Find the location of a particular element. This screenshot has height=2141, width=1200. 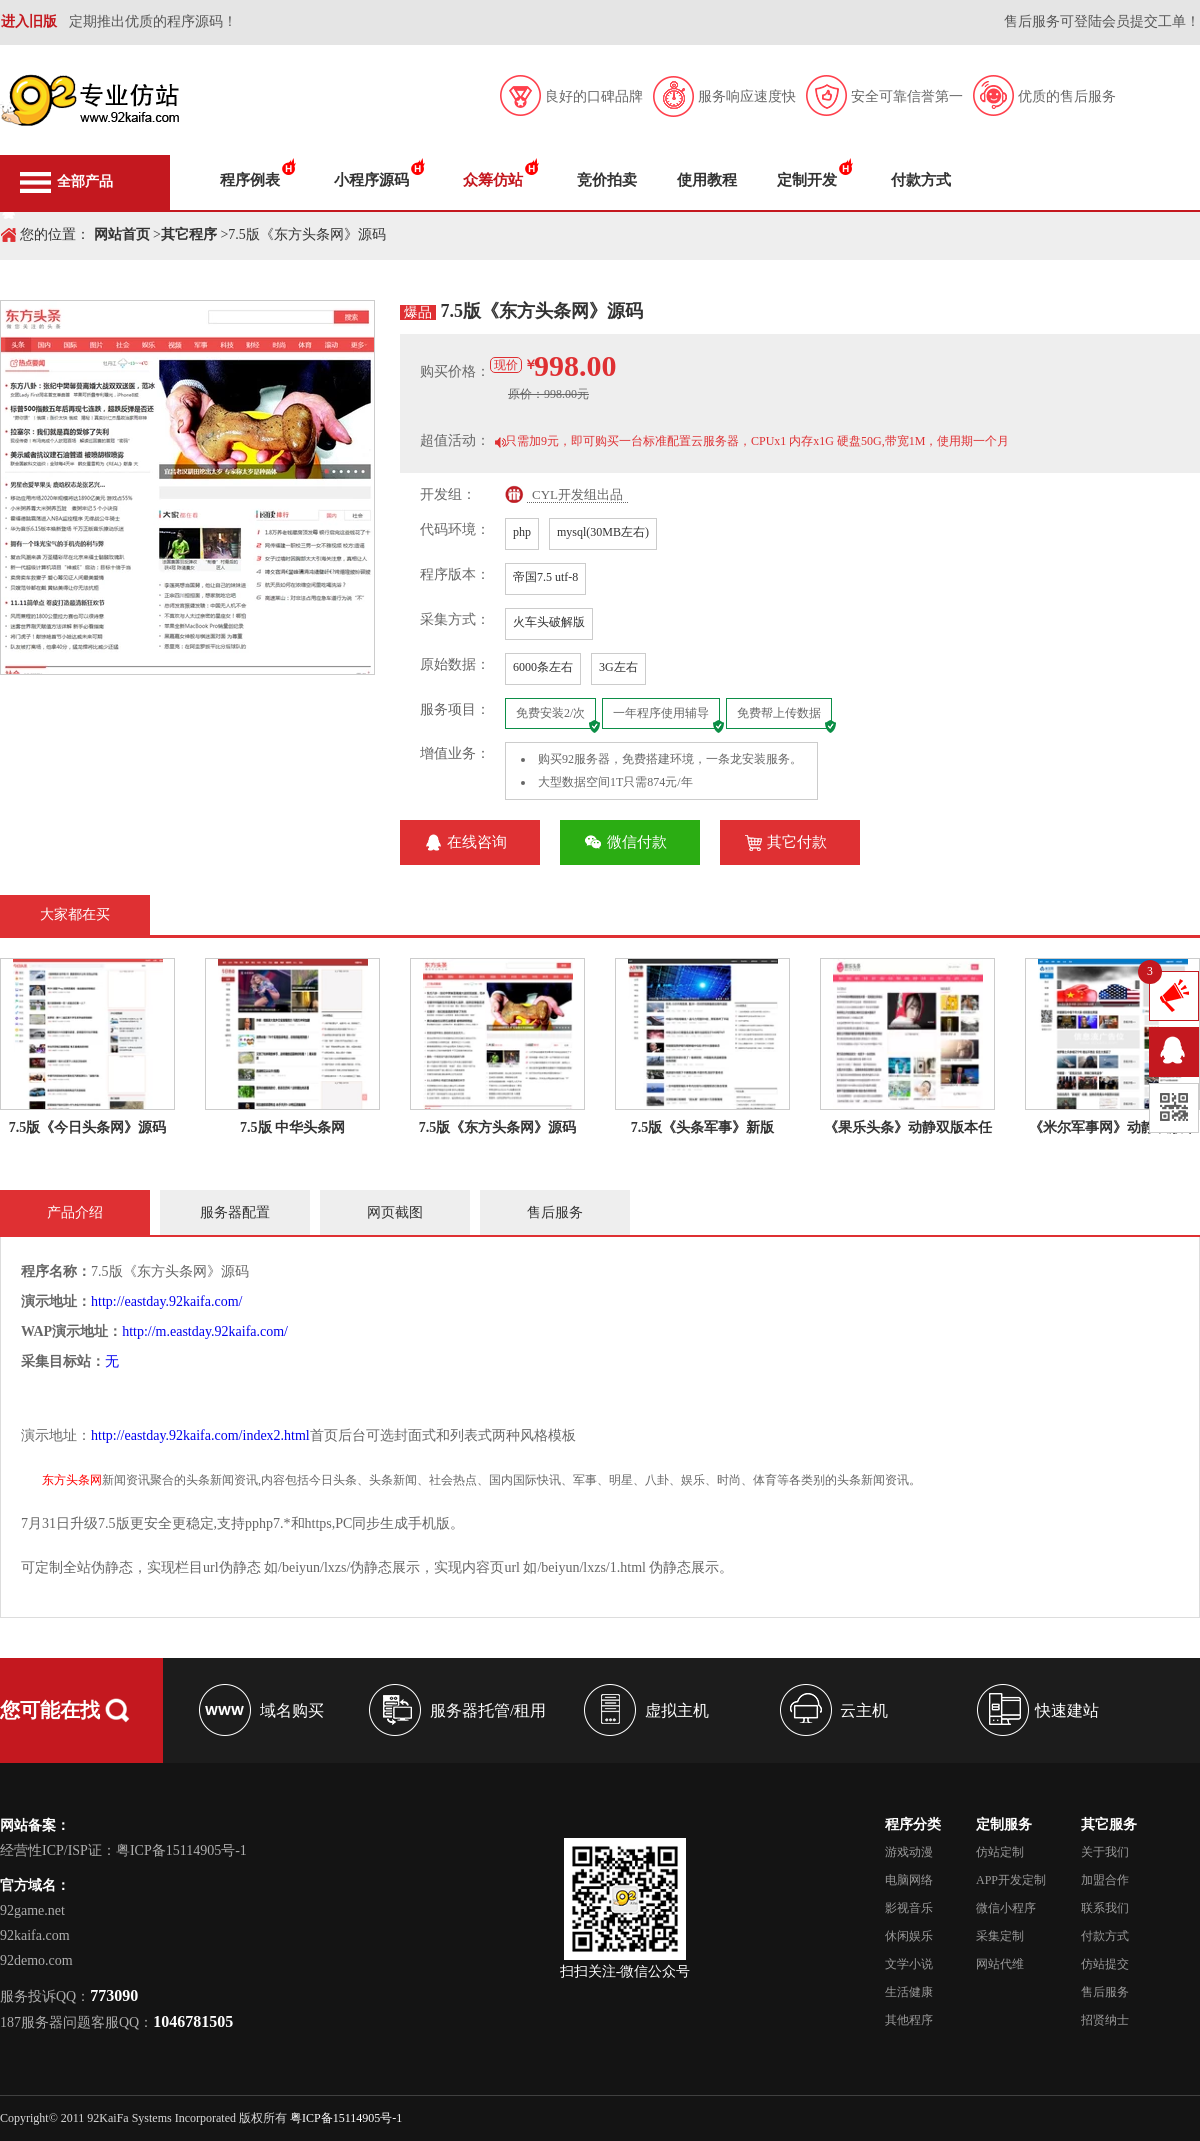

采集定制 is located at coordinates (1000, 1936).